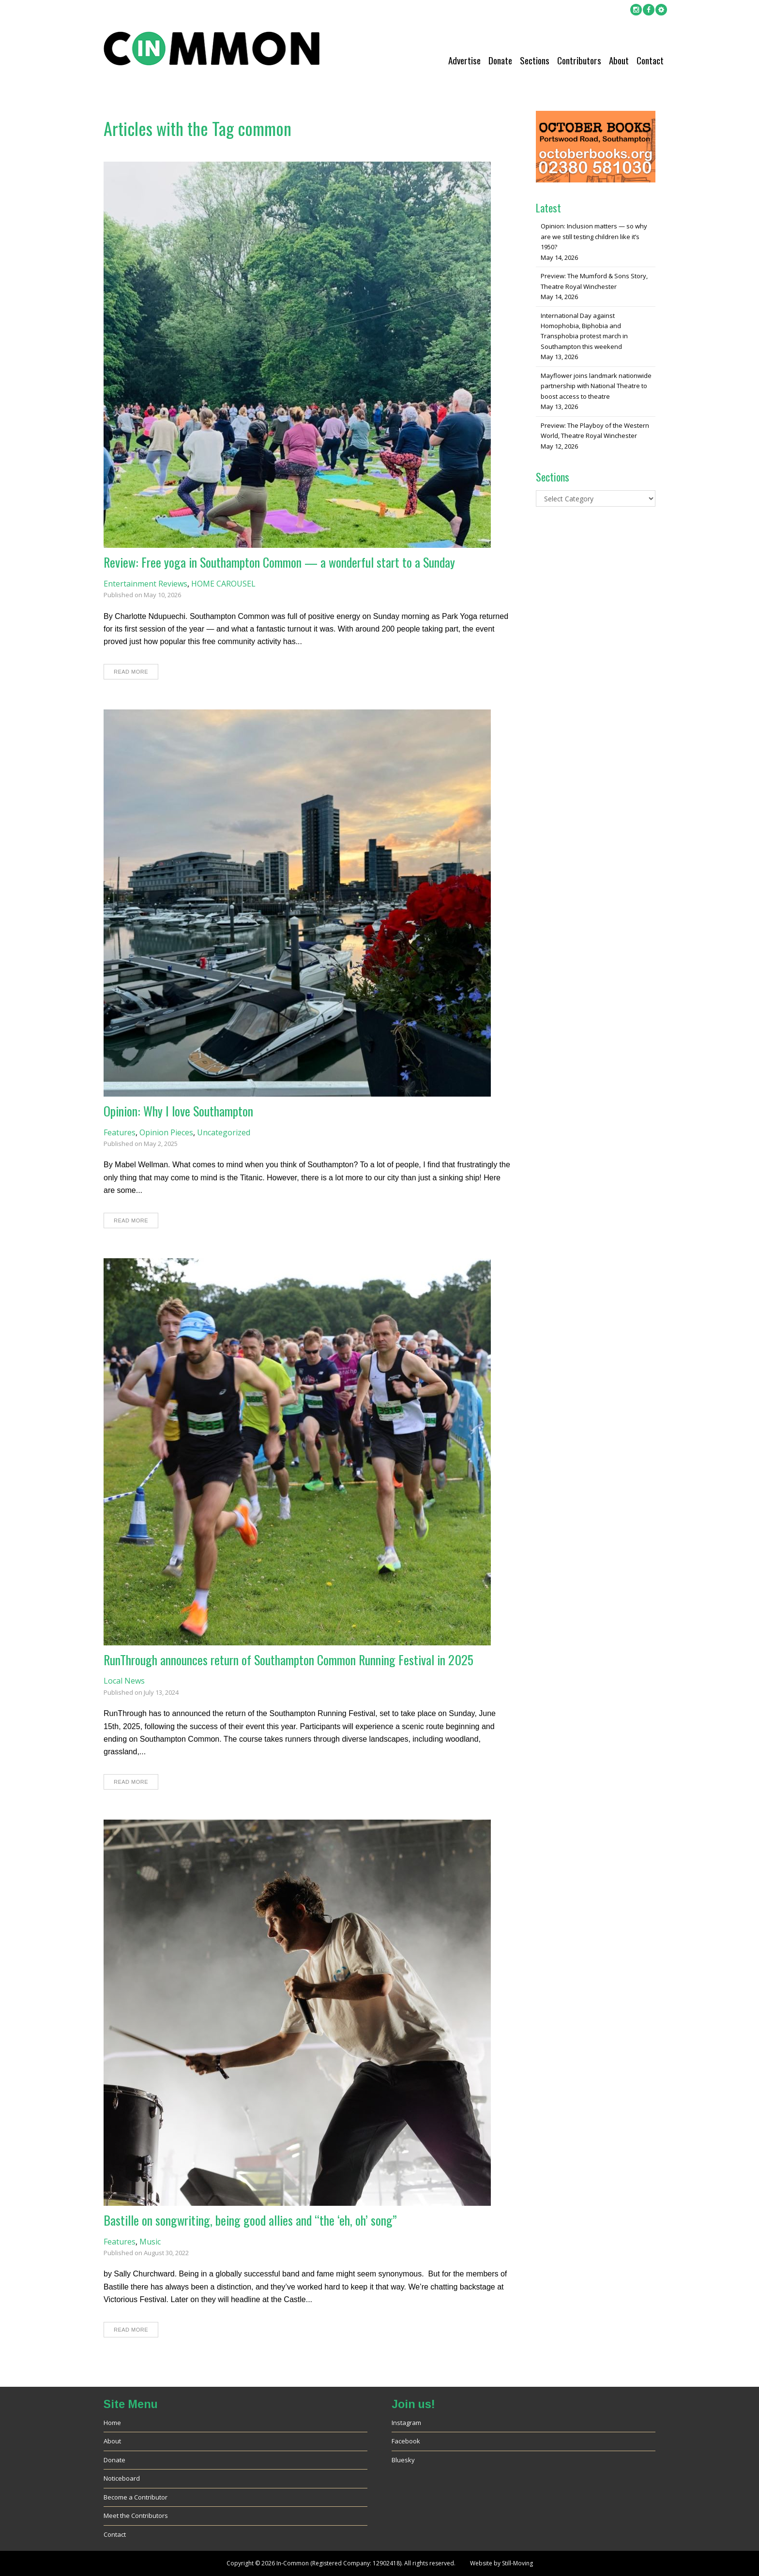  What do you see at coordinates (619, 60) in the screenshot?
I see `About` at bounding box center [619, 60].